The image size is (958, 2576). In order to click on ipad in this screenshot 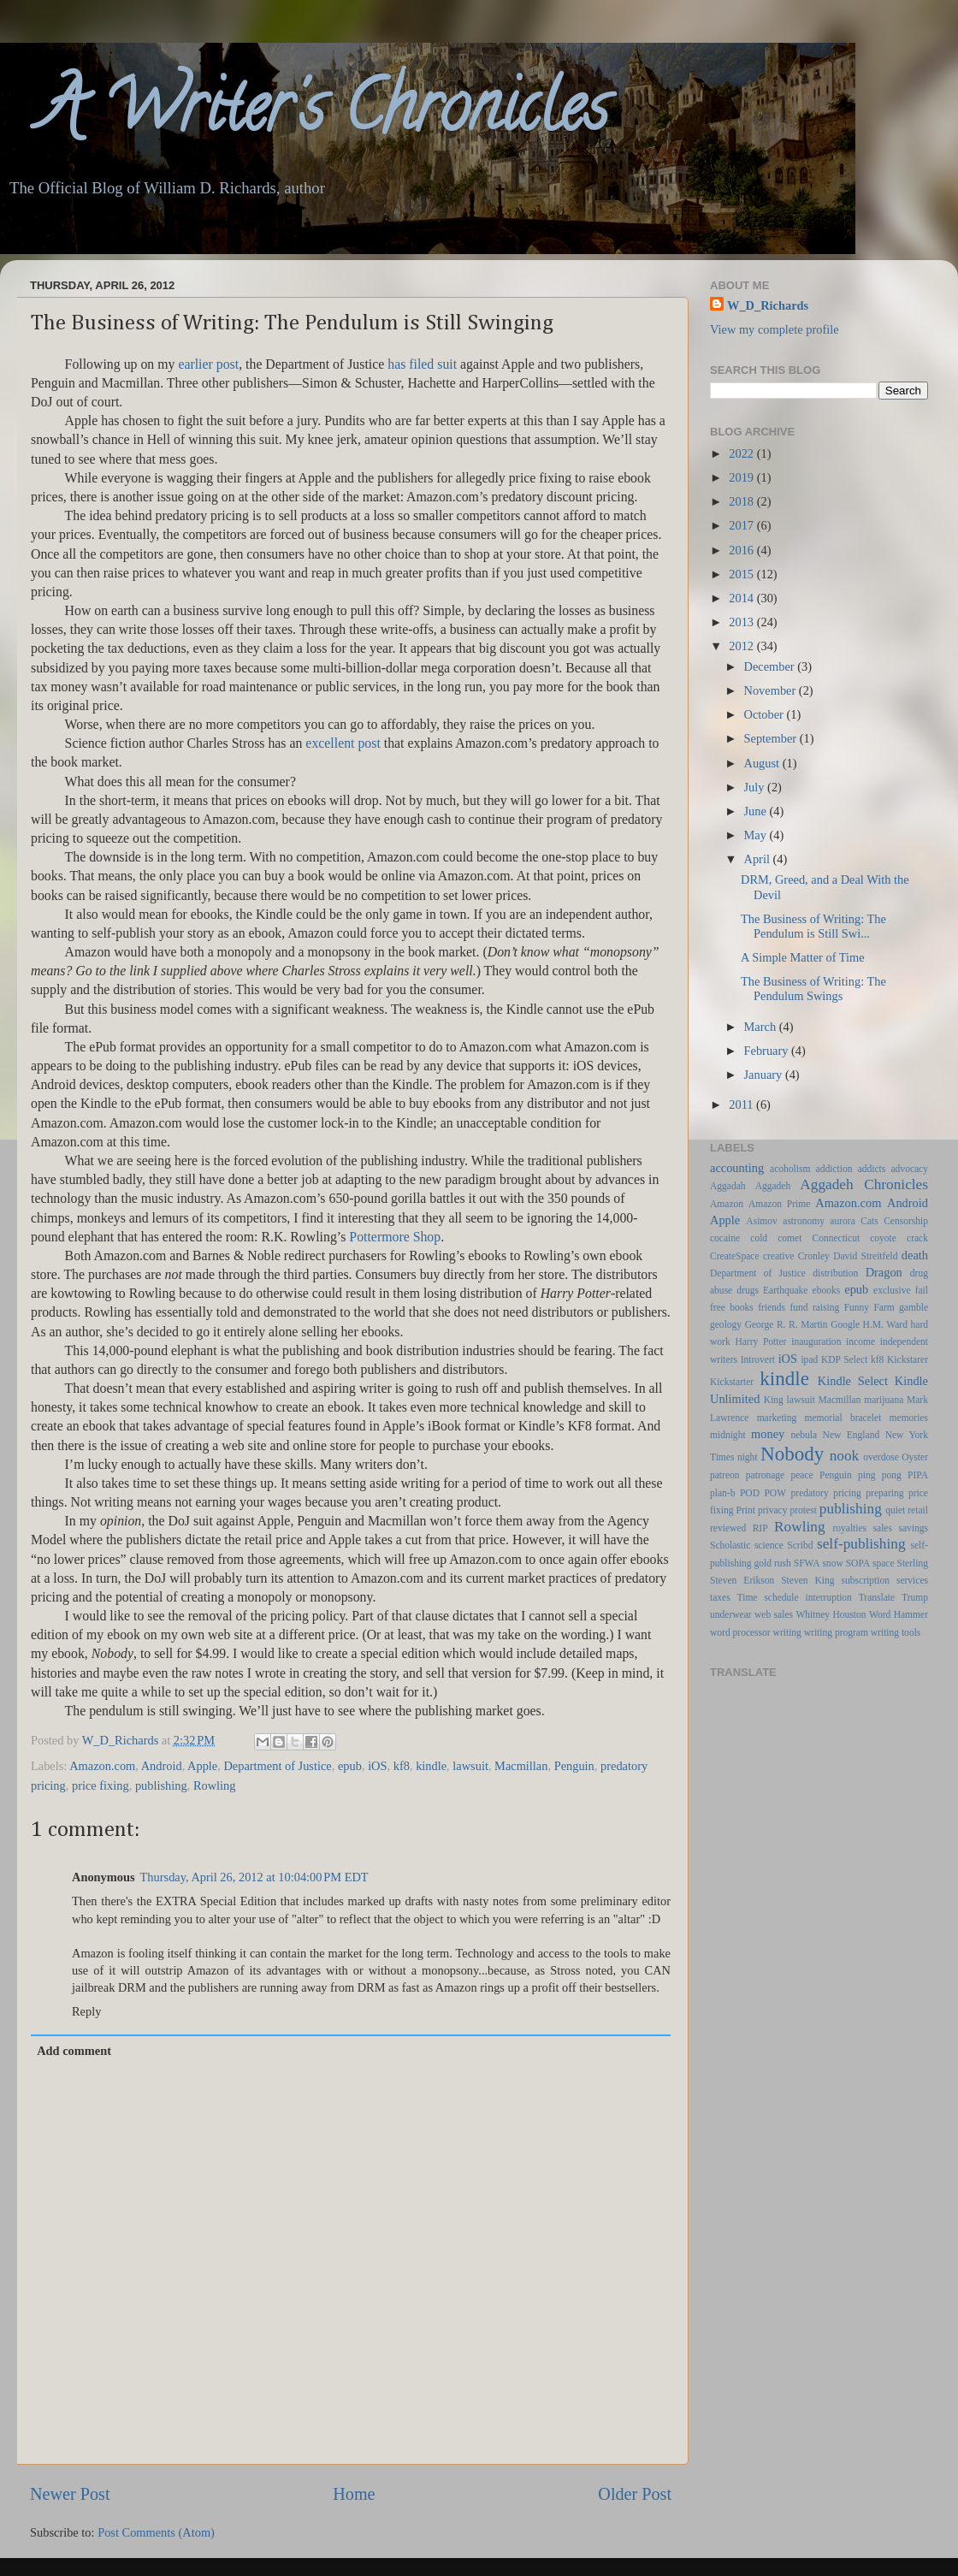, I will do `click(809, 1359)`.